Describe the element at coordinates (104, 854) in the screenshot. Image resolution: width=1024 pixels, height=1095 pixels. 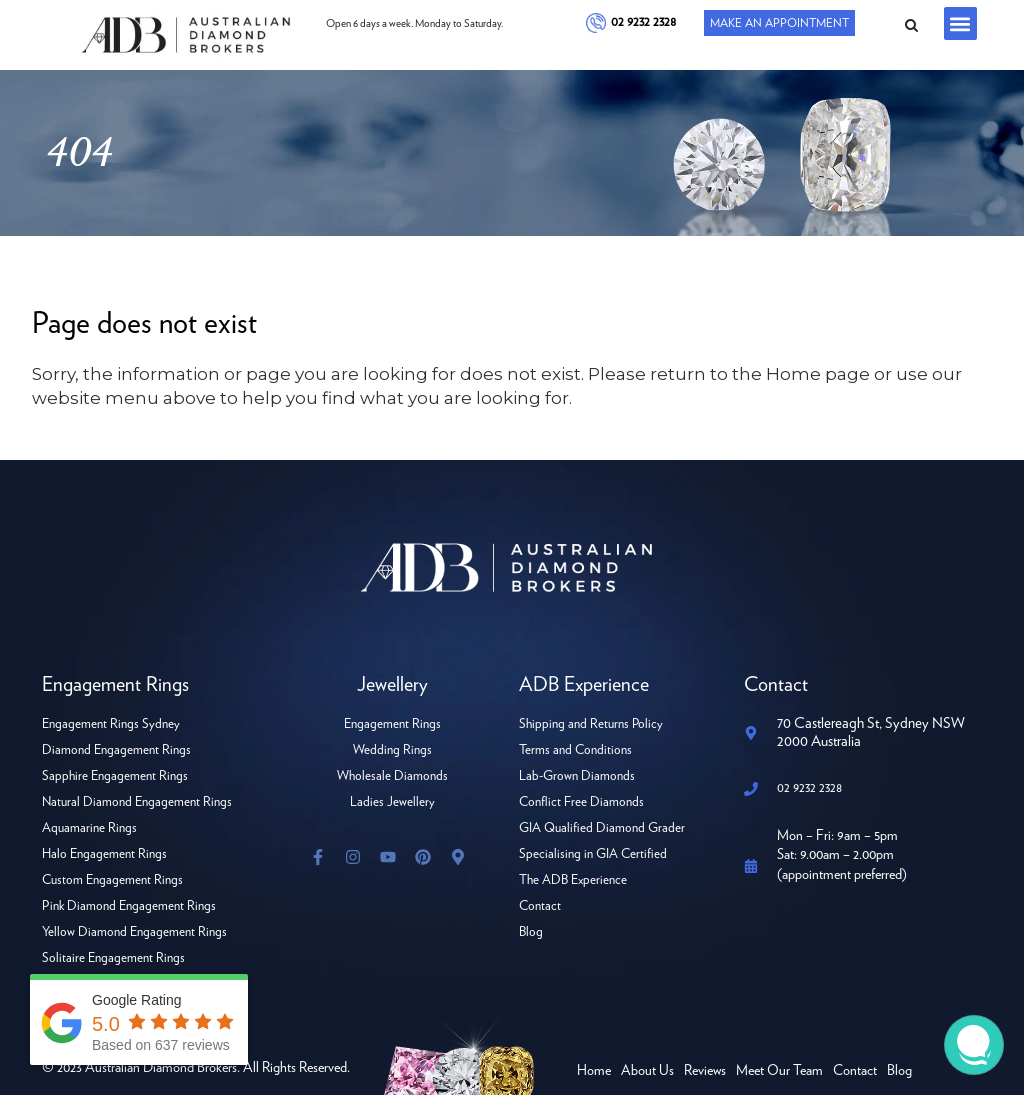
I see `Halo Engagement Rings` at that location.